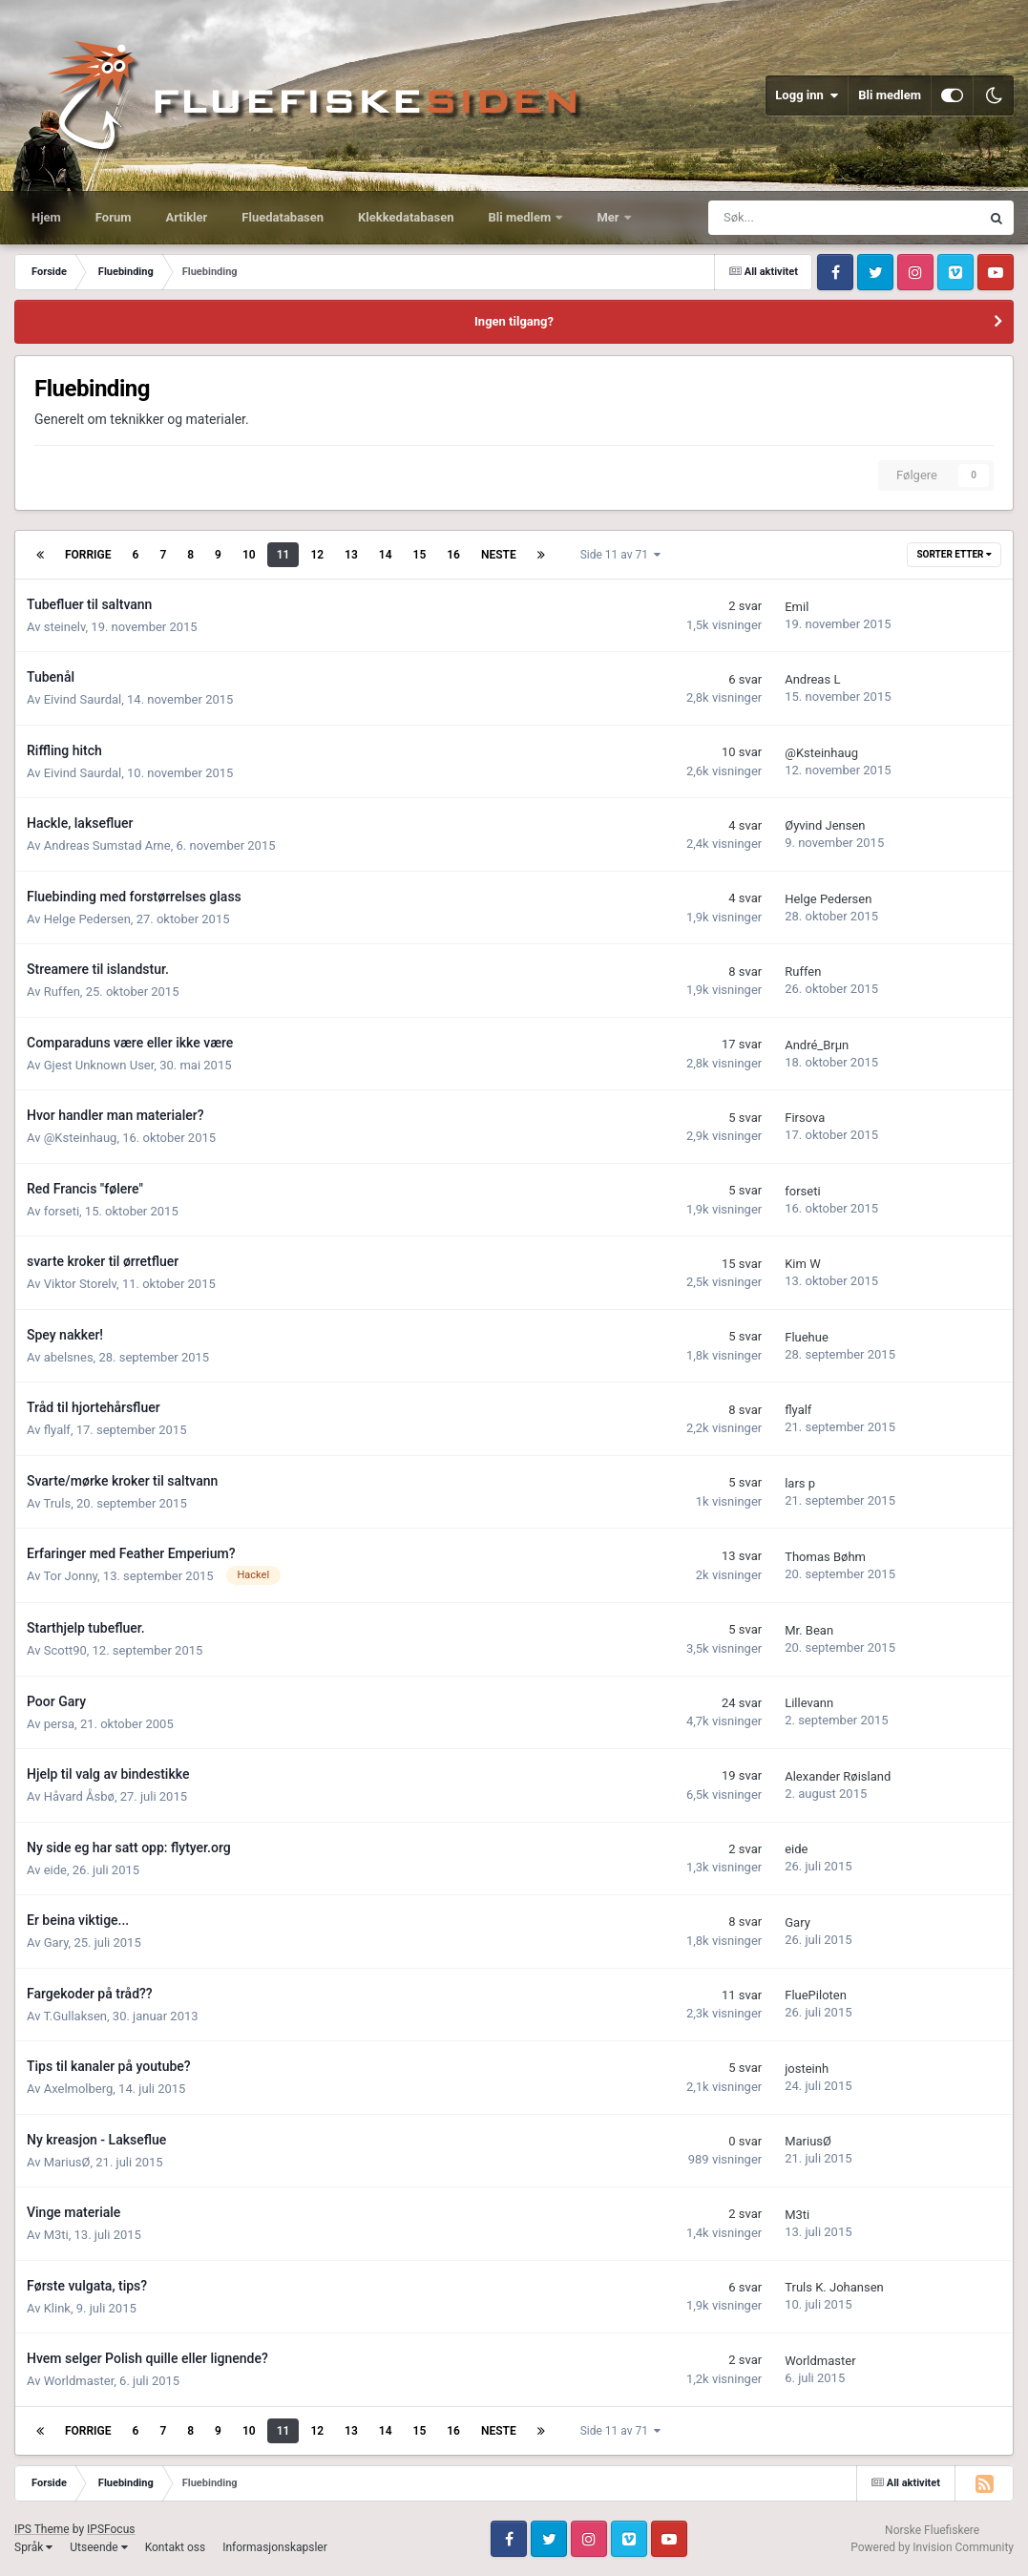 The image size is (1028, 2576). I want to click on M3ti, so click(56, 2235).